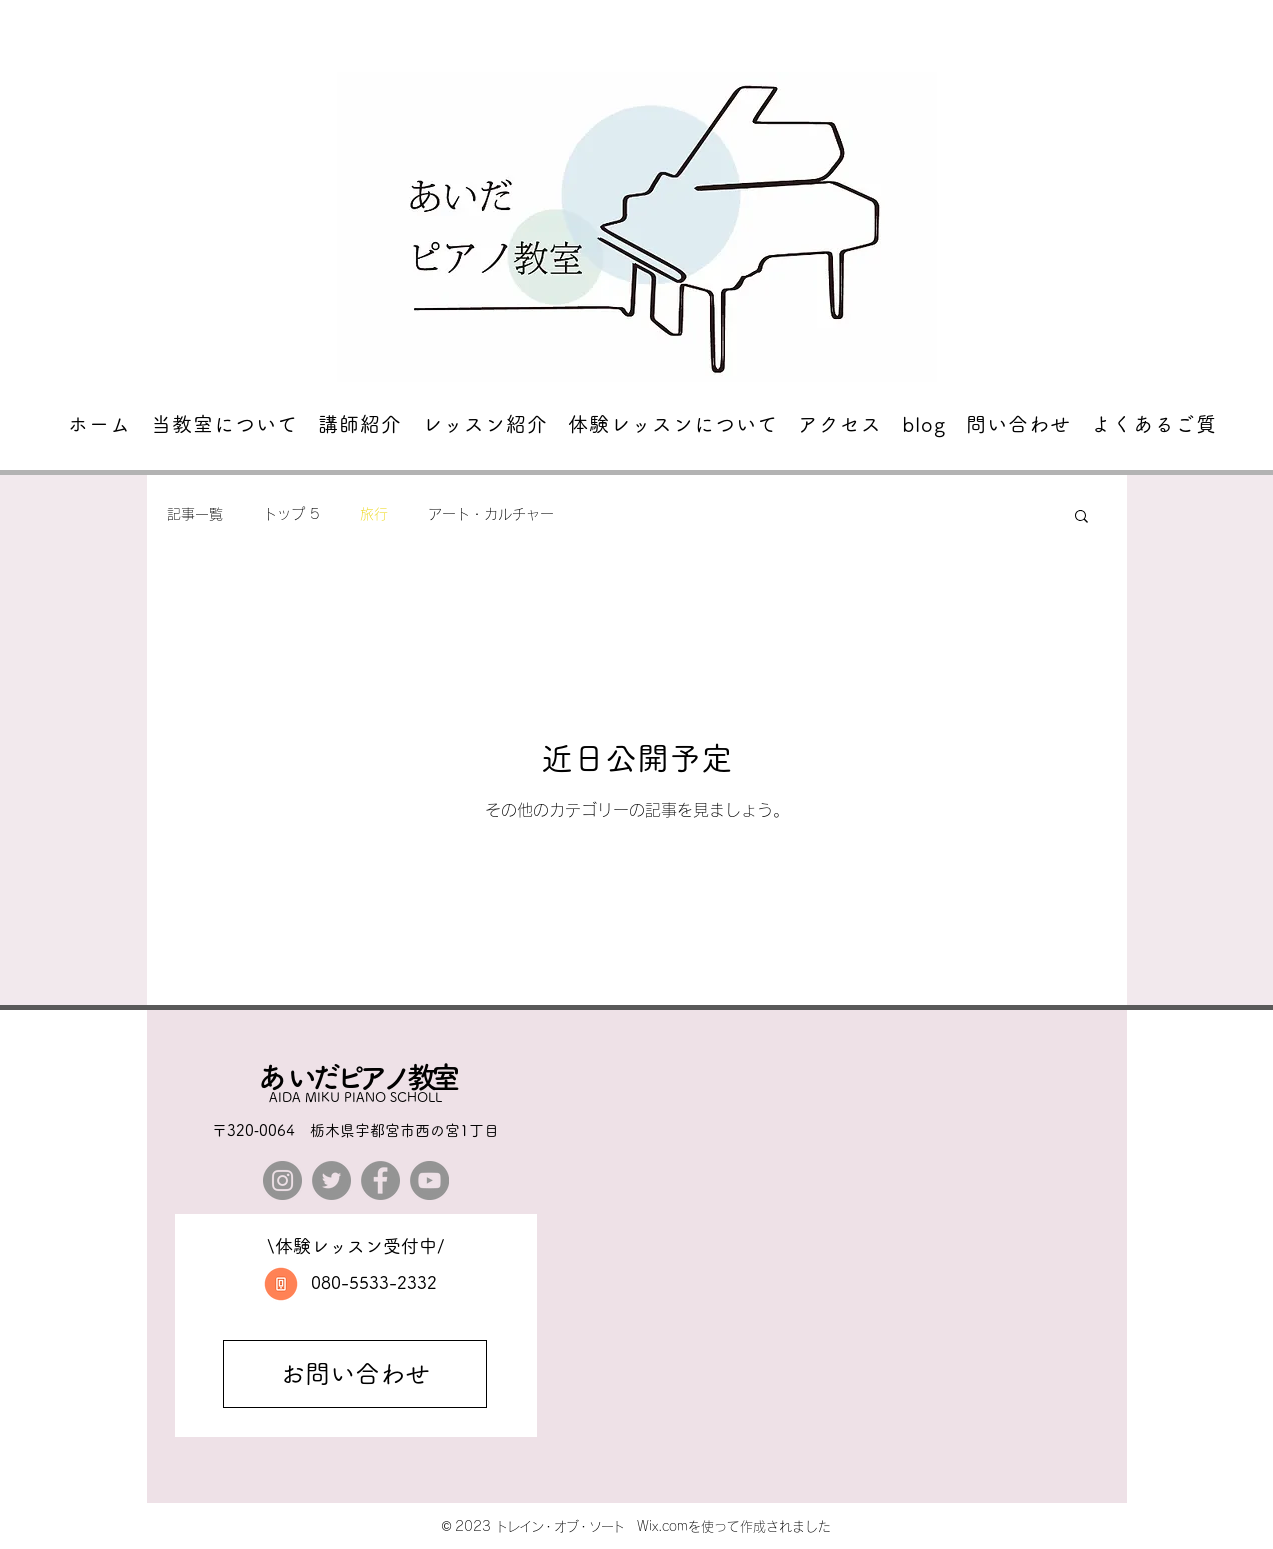 This screenshot has width=1273, height=1549. Describe the element at coordinates (429, 1180) in the screenshot. I see `[YouTube]` at that location.